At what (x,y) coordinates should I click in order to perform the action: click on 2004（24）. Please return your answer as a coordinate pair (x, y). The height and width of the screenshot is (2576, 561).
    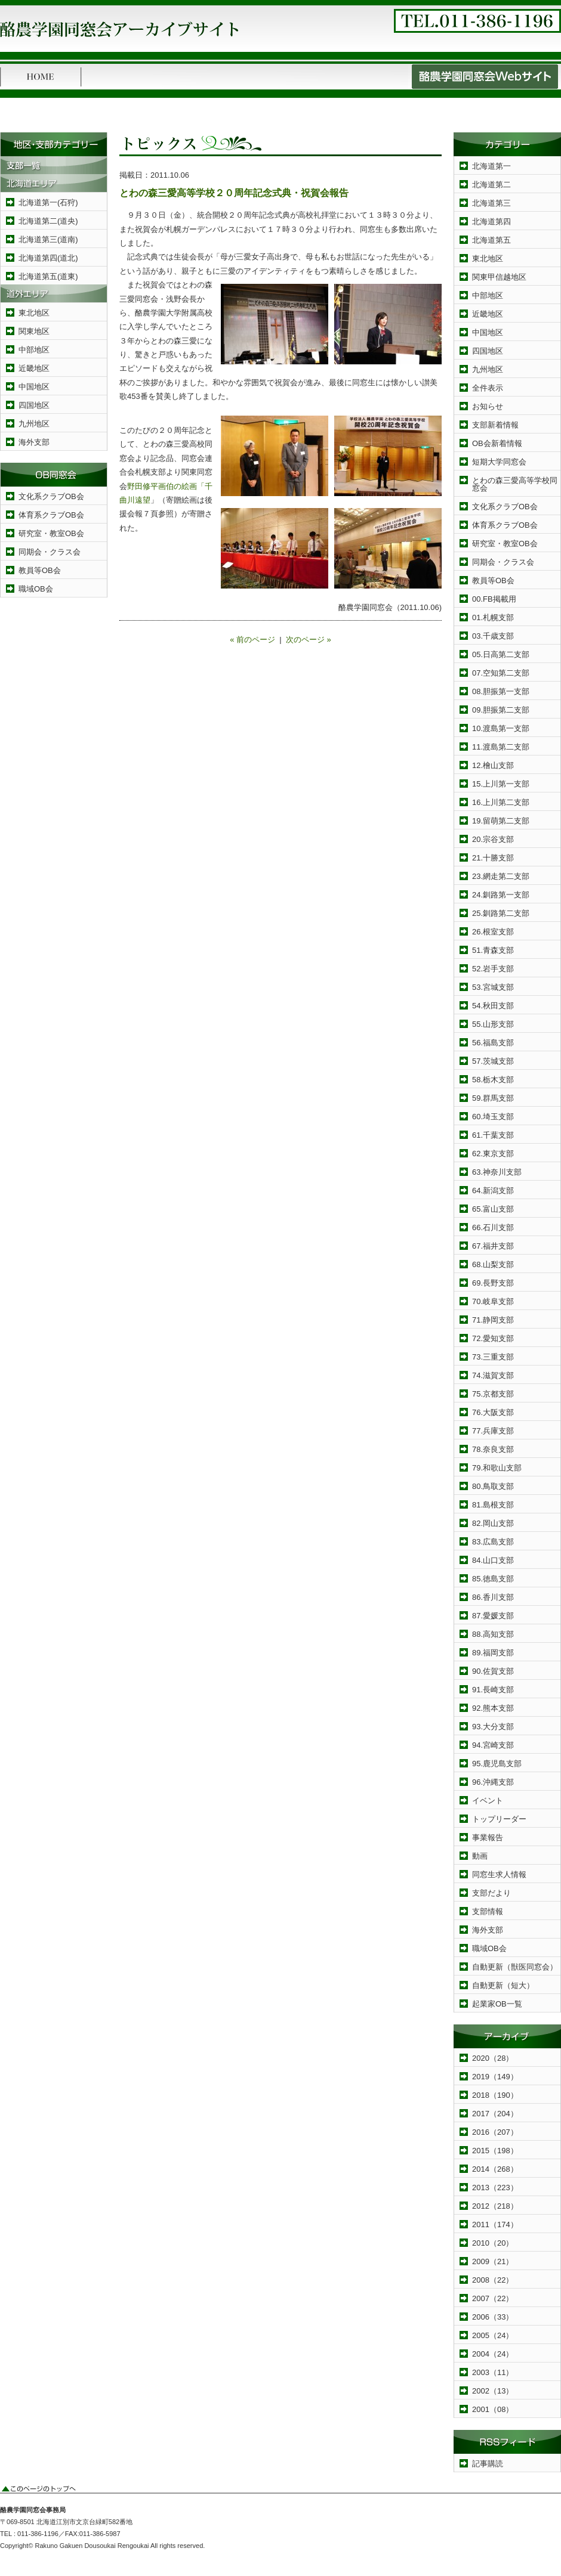
    Looking at the image, I should click on (492, 2353).